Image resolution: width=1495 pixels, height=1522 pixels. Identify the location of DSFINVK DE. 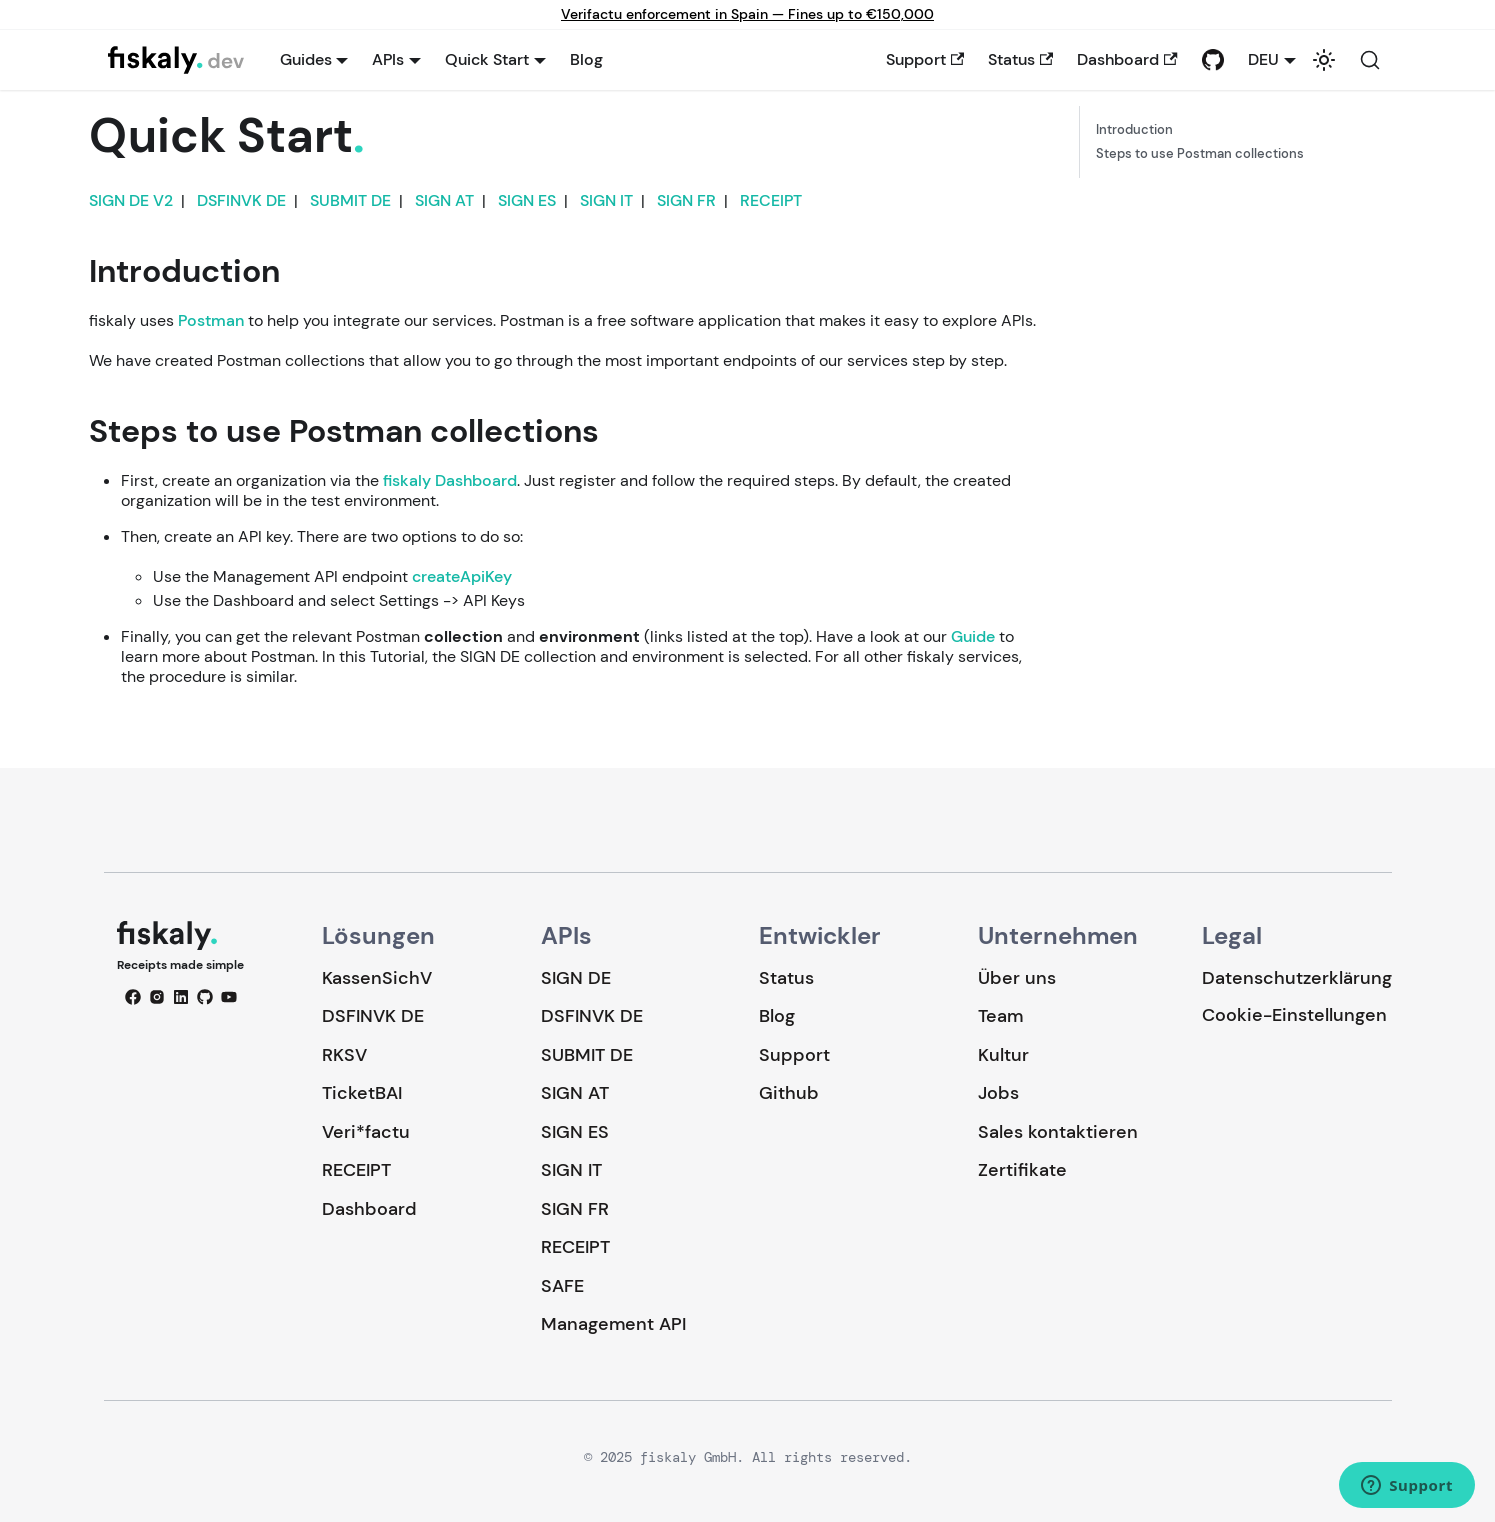
(241, 200).